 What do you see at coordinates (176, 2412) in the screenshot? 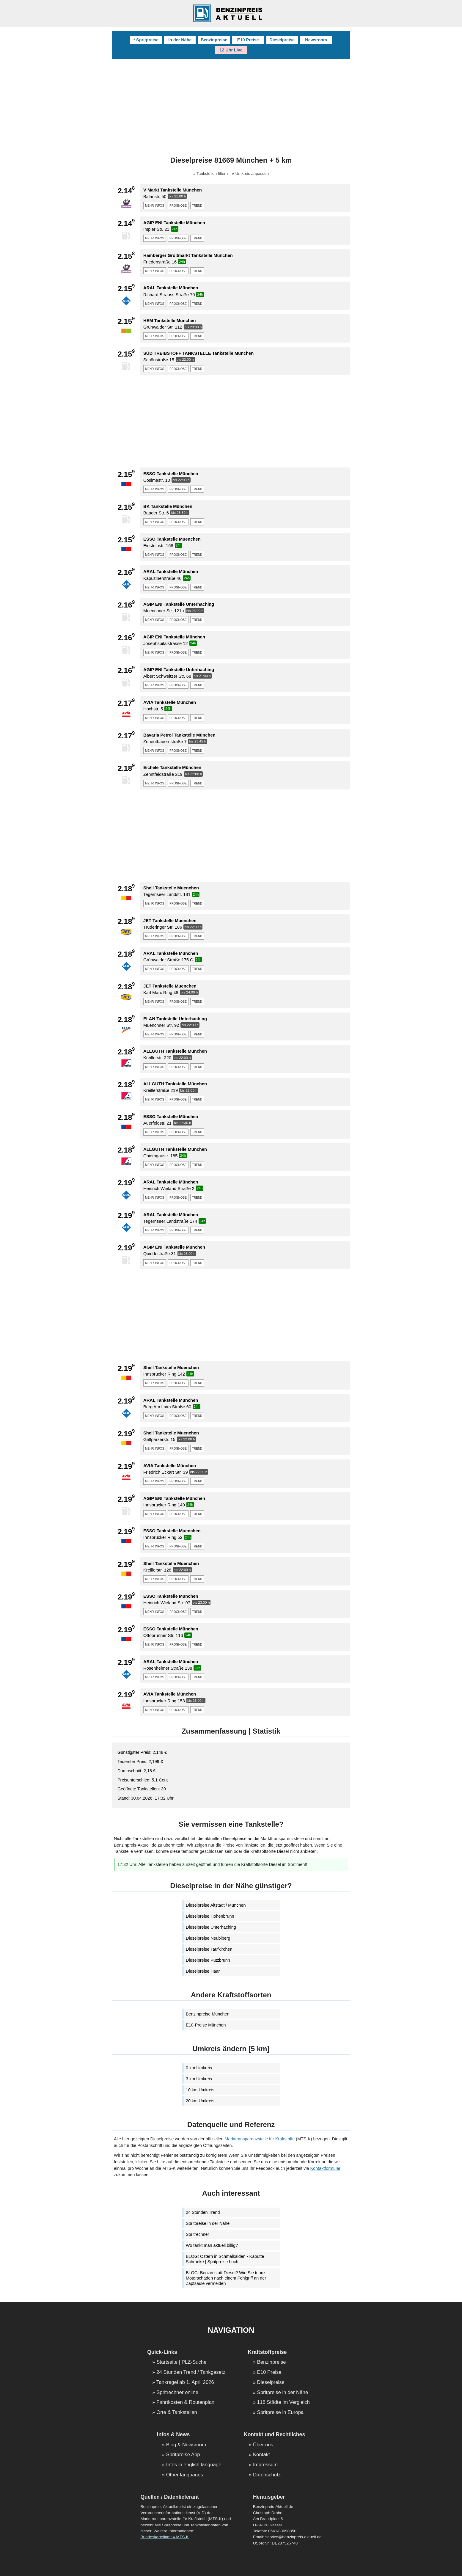
I see `Orte & Tankstellen` at bounding box center [176, 2412].